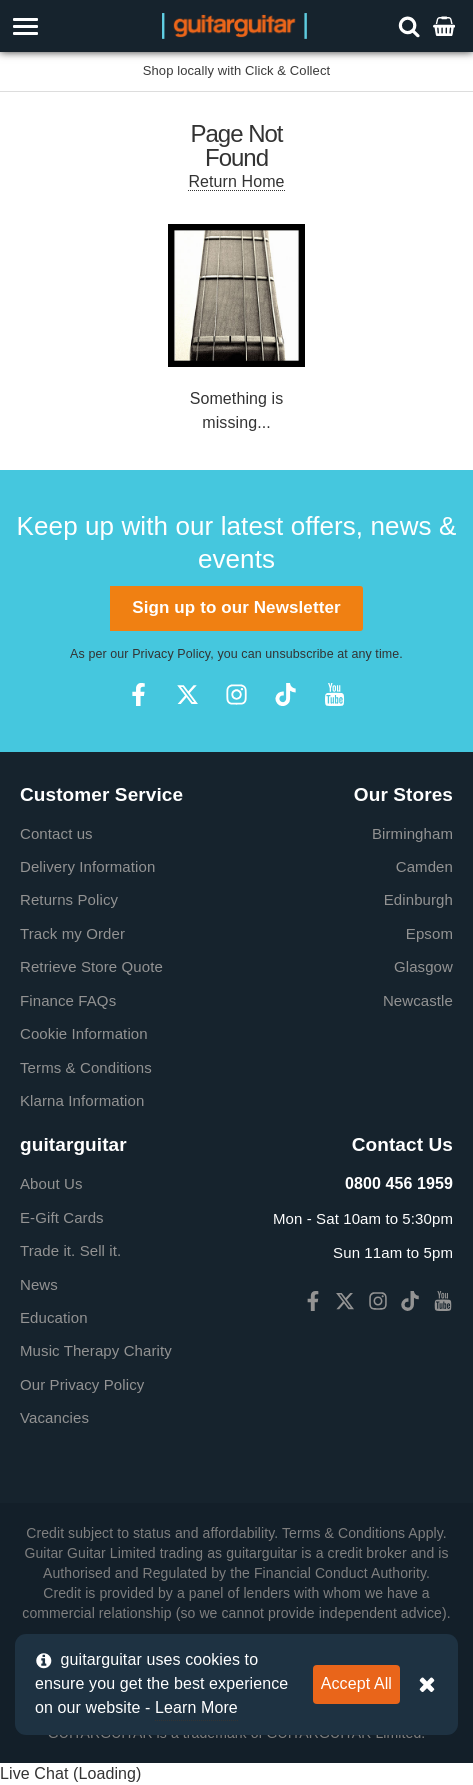  I want to click on Glasgow, so click(423, 966).